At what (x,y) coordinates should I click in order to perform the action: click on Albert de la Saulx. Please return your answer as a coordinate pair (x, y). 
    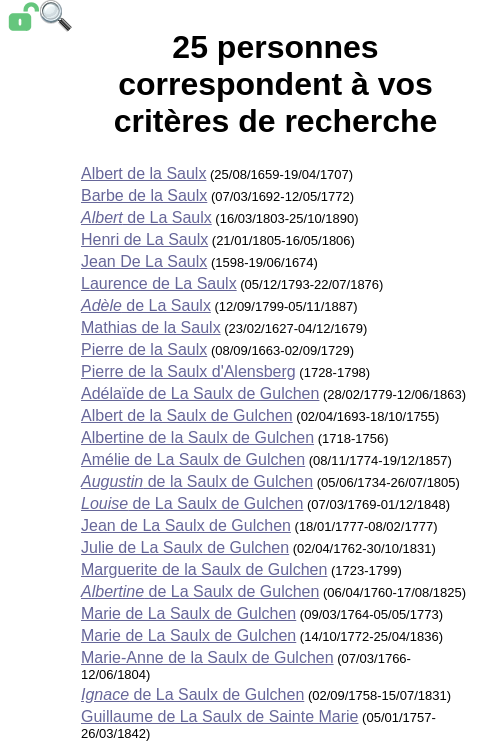
    Looking at the image, I should click on (143, 173).